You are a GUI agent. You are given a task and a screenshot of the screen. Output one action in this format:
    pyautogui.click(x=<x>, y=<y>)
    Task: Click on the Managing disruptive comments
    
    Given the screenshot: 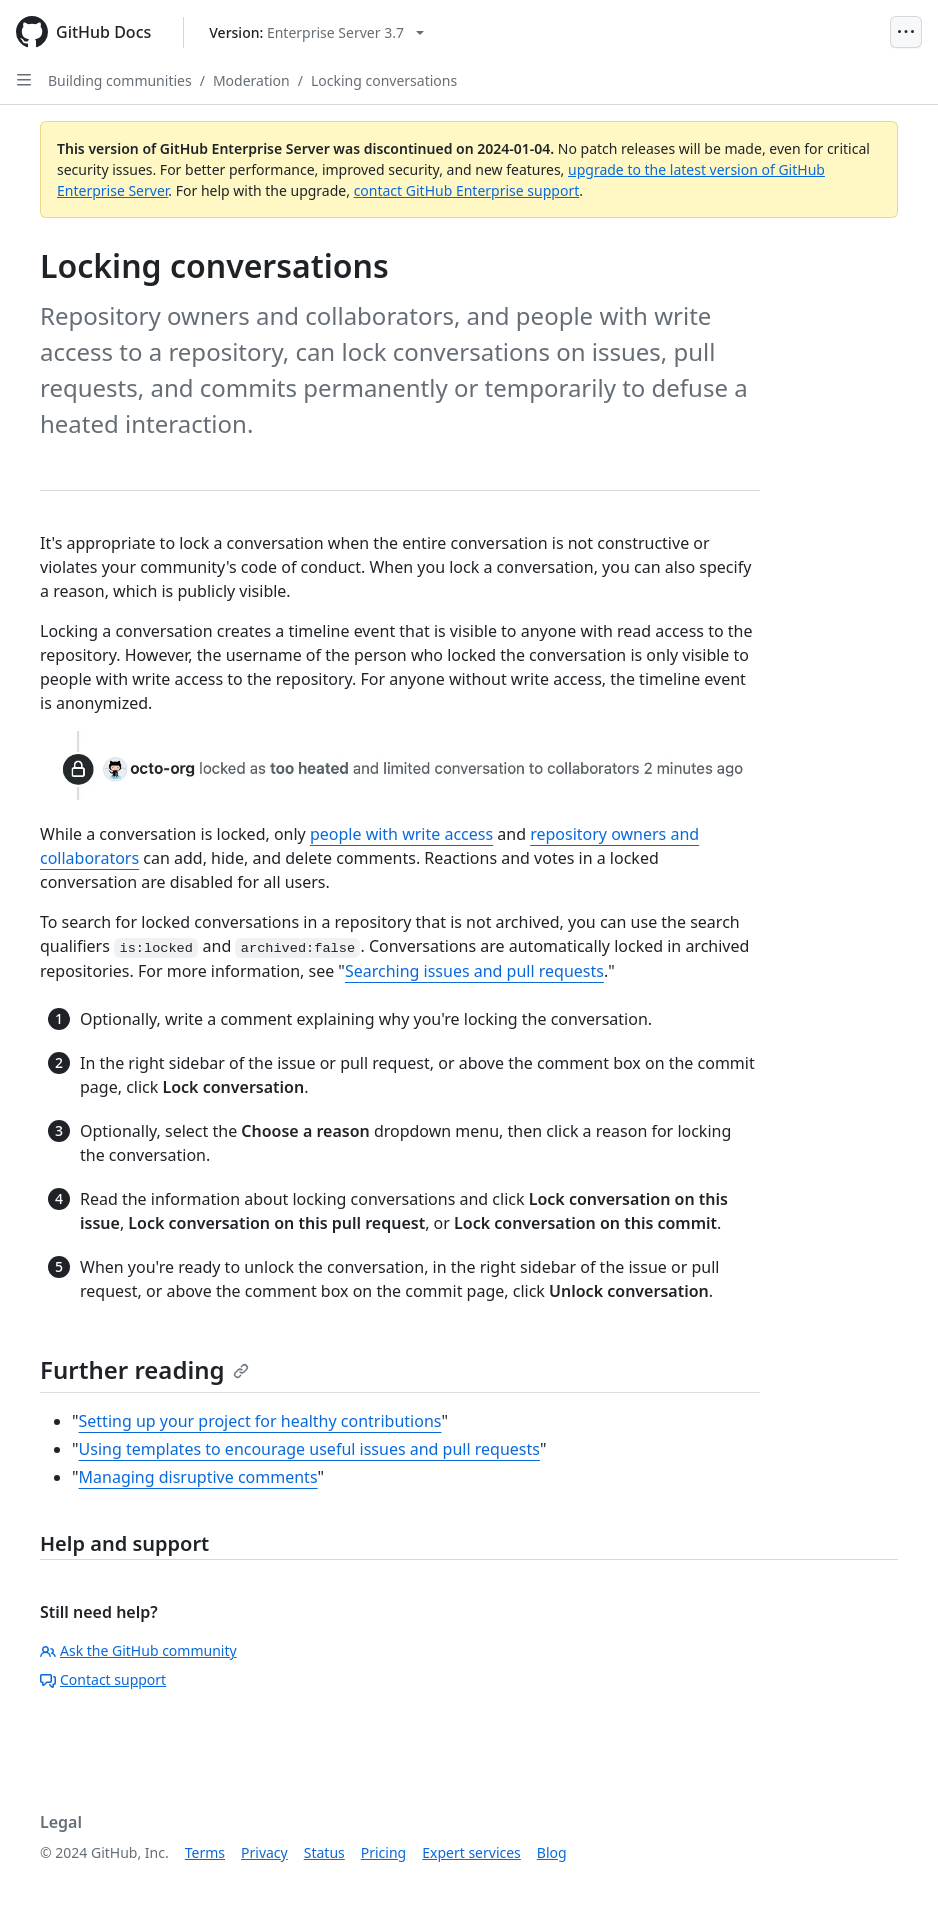 What is the action you would take?
    pyautogui.click(x=198, y=1477)
    